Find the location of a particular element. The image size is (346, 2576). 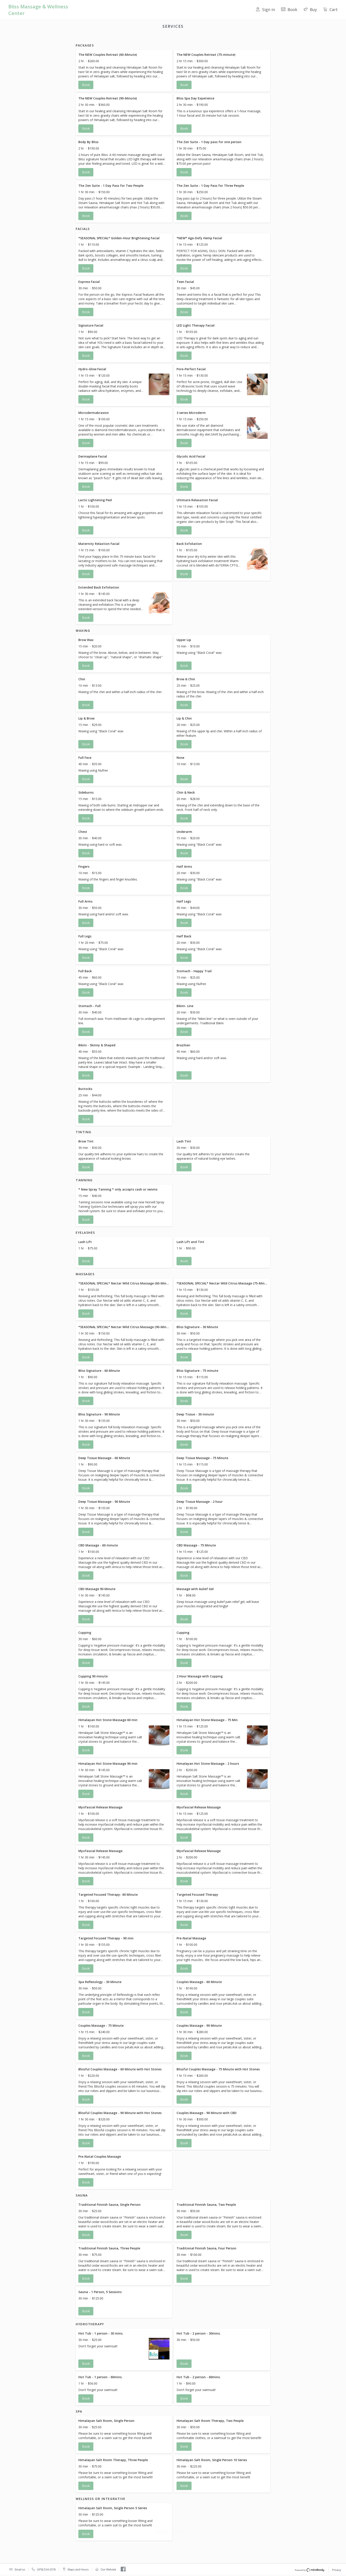

Cart is located at coordinates (330, 9).